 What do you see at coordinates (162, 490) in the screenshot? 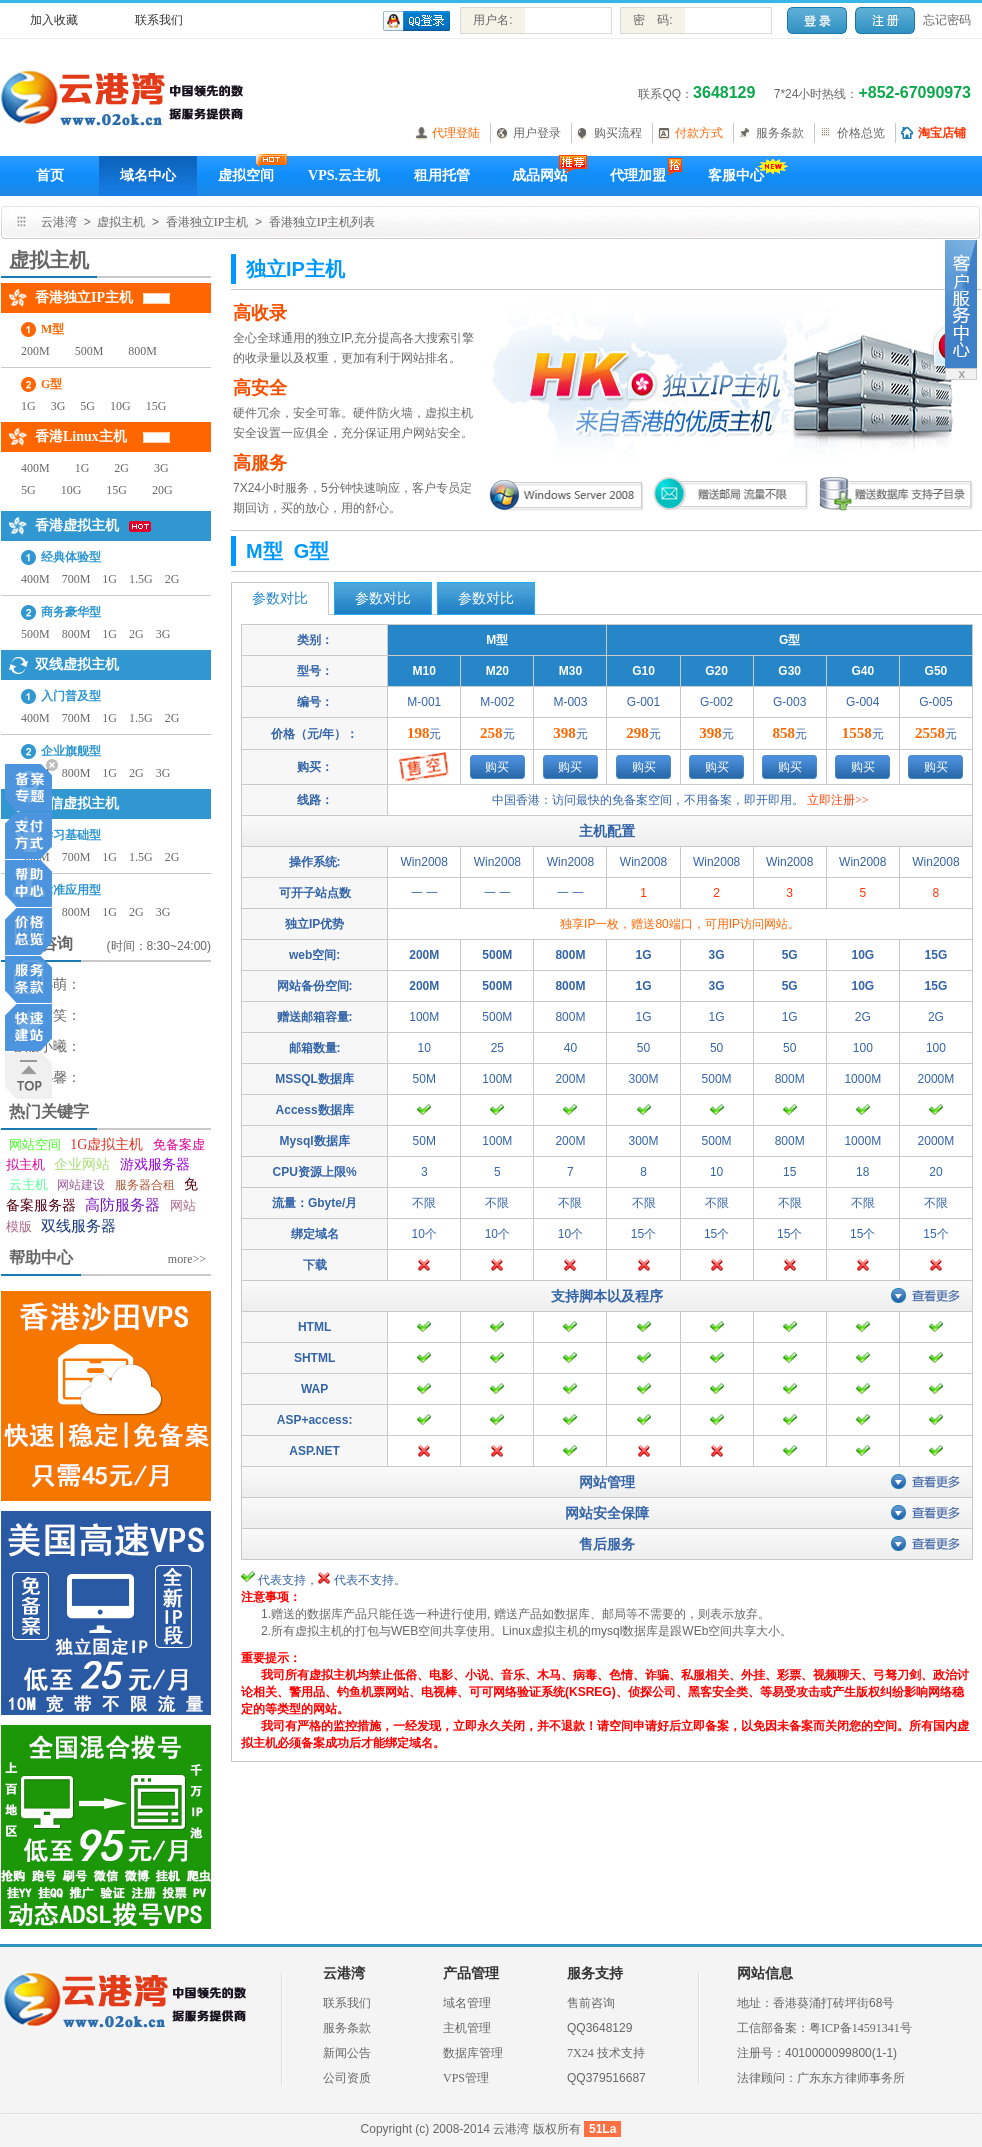
I see `20G` at bounding box center [162, 490].